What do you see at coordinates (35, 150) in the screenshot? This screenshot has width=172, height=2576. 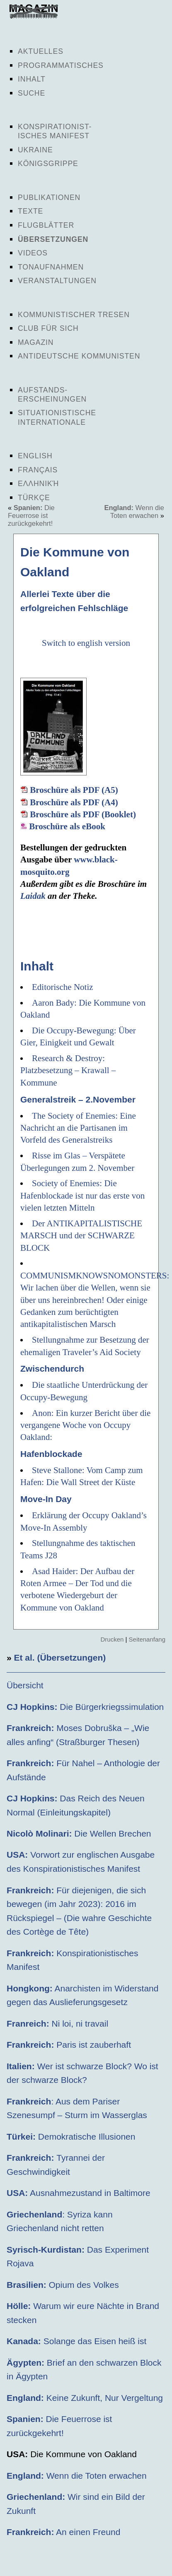 I see `Ukraine` at bounding box center [35, 150].